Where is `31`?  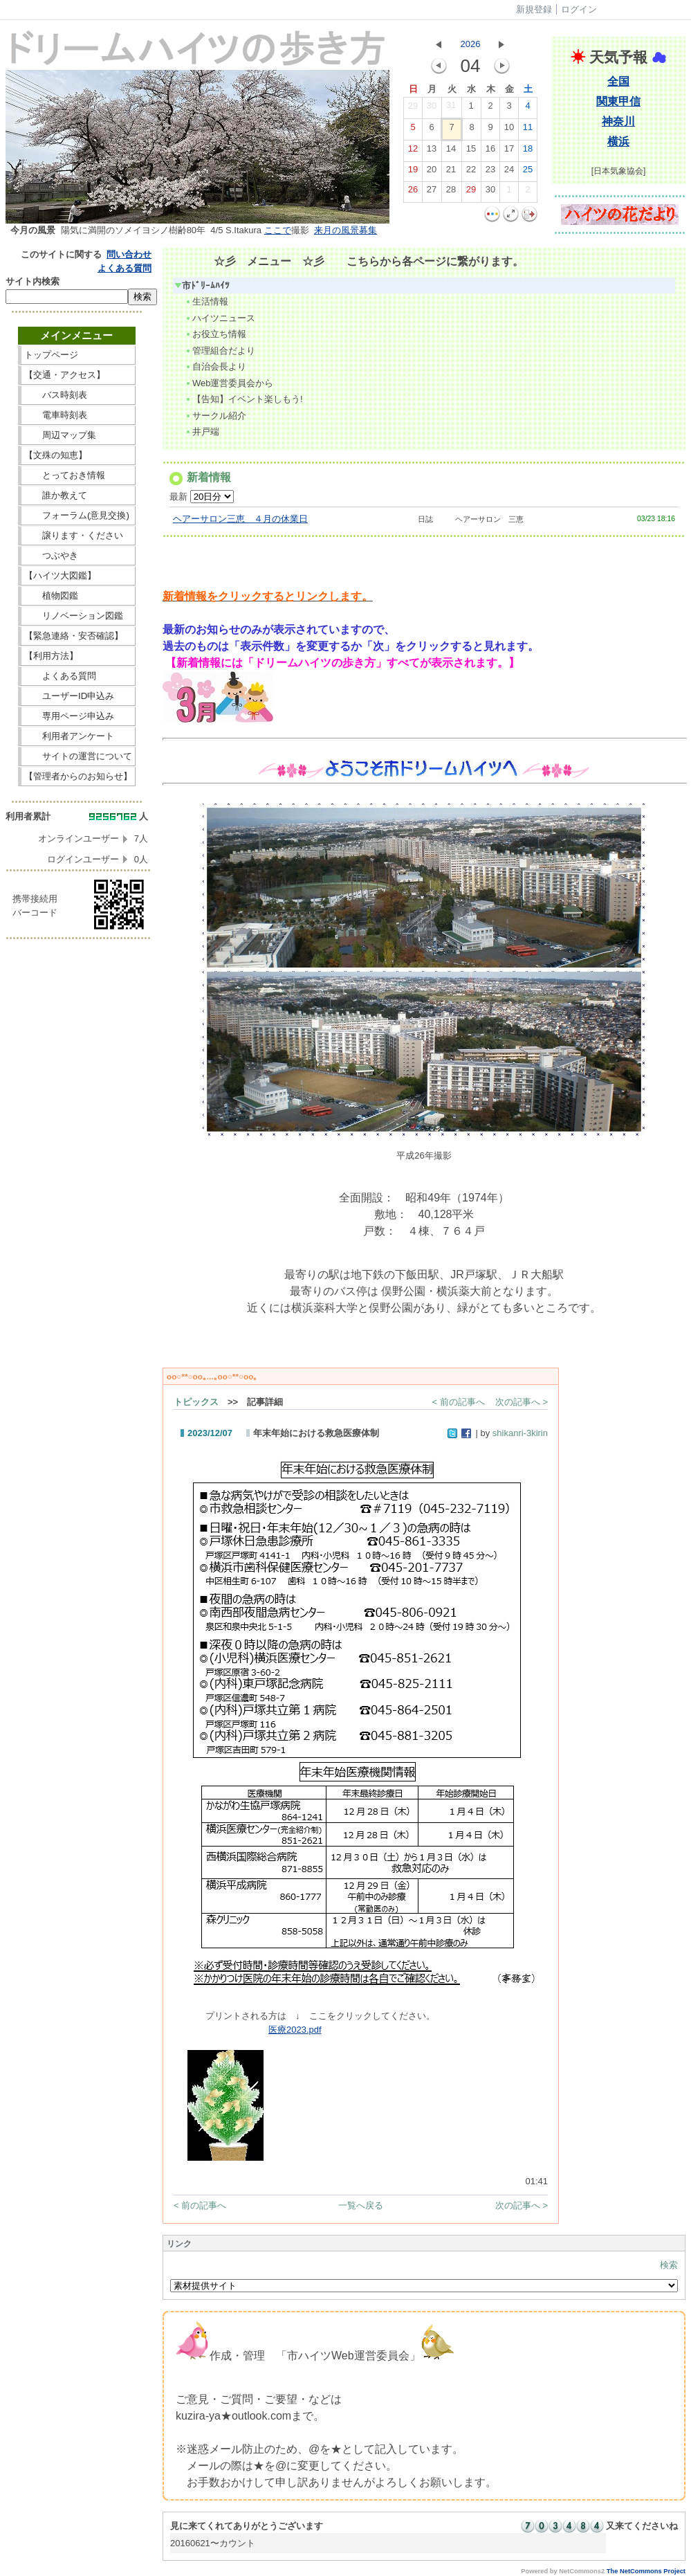 31 is located at coordinates (451, 108).